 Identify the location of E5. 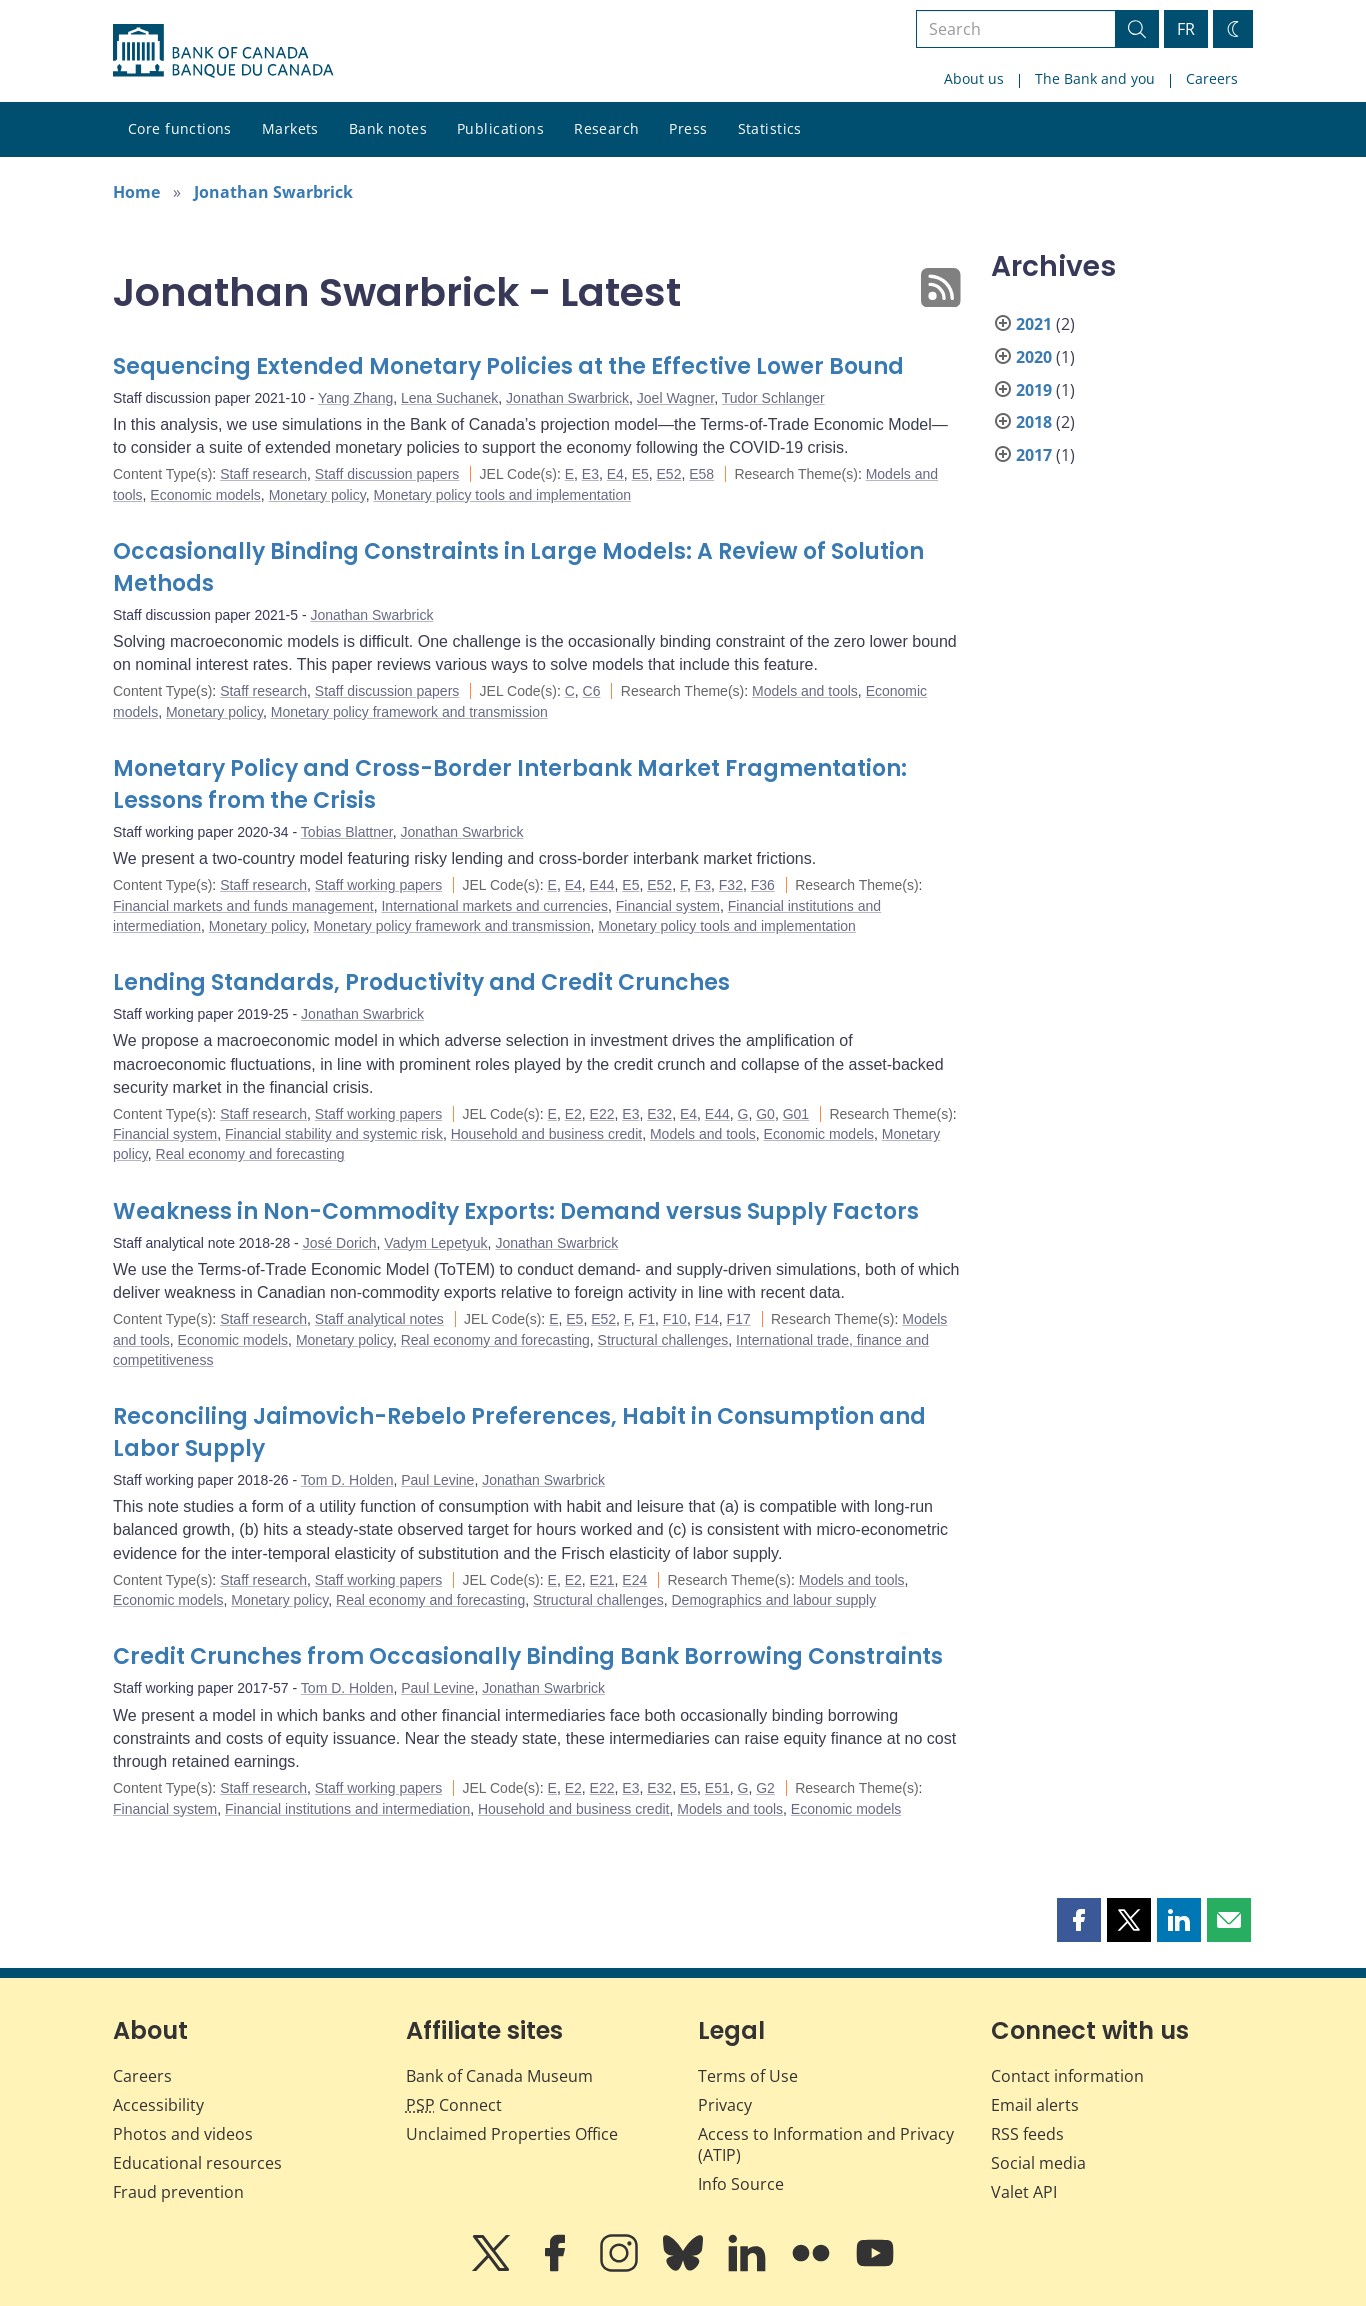
(640, 474).